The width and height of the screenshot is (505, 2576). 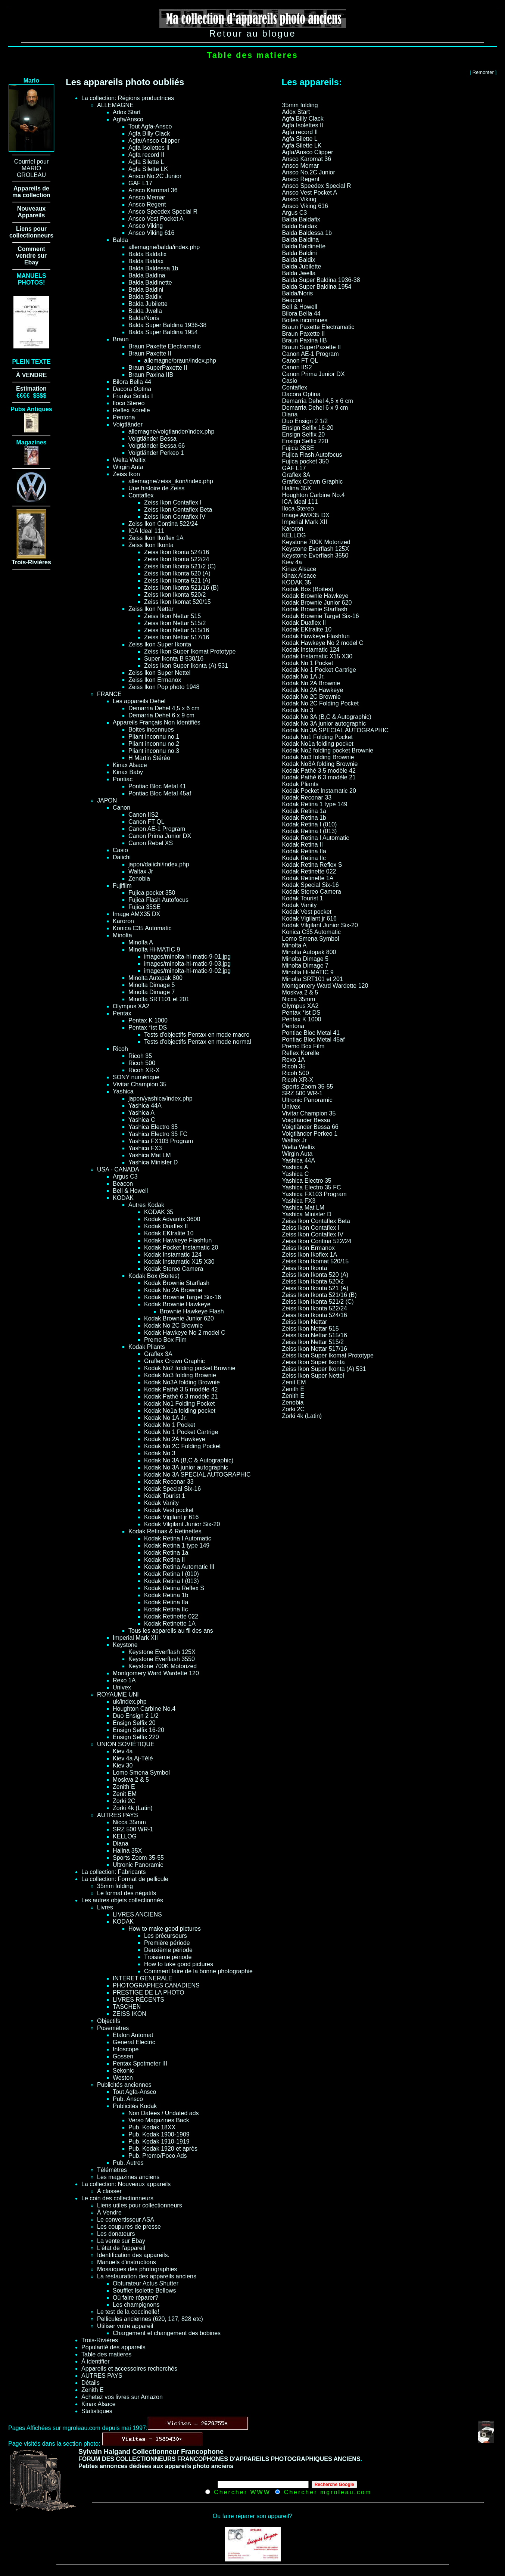 What do you see at coordinates (174, 1439) in the screenshot?
I see `Kodak No 2A Hawkeye` at bounding box center [174, 1439].